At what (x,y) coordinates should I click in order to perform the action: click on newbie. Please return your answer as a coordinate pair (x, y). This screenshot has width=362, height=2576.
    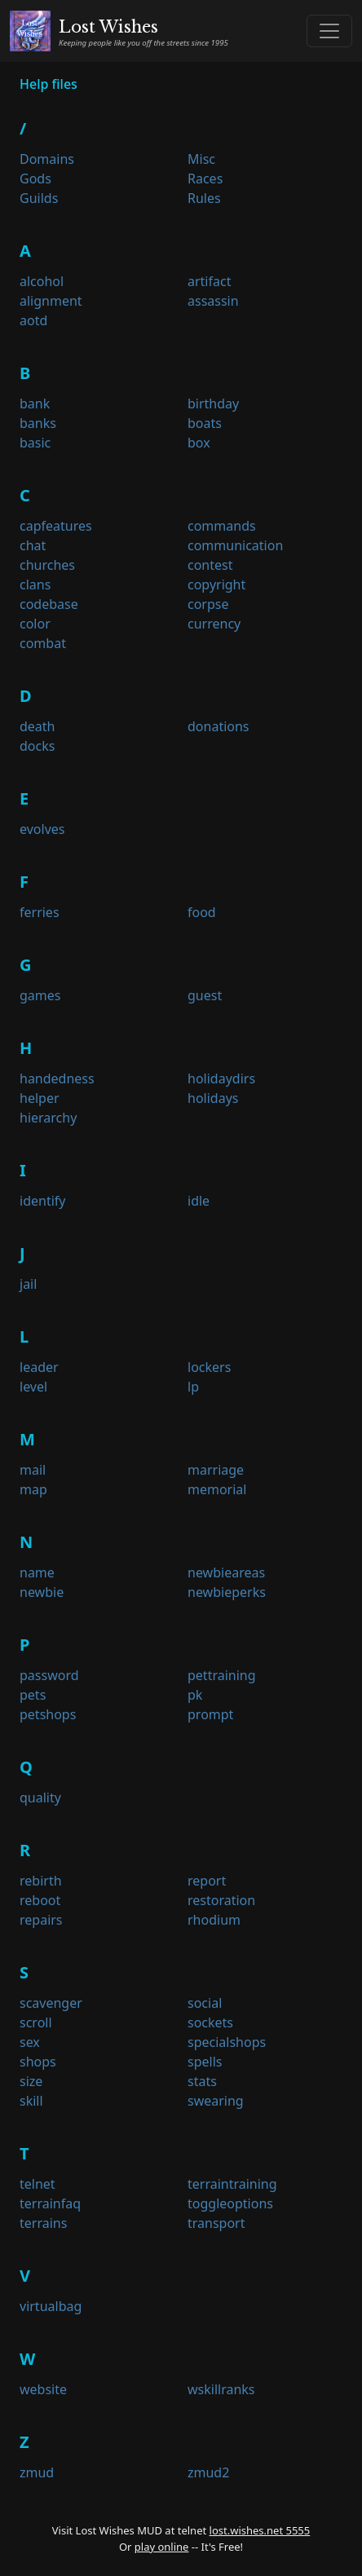
    Looking at the image, I should click on (42, 1592).